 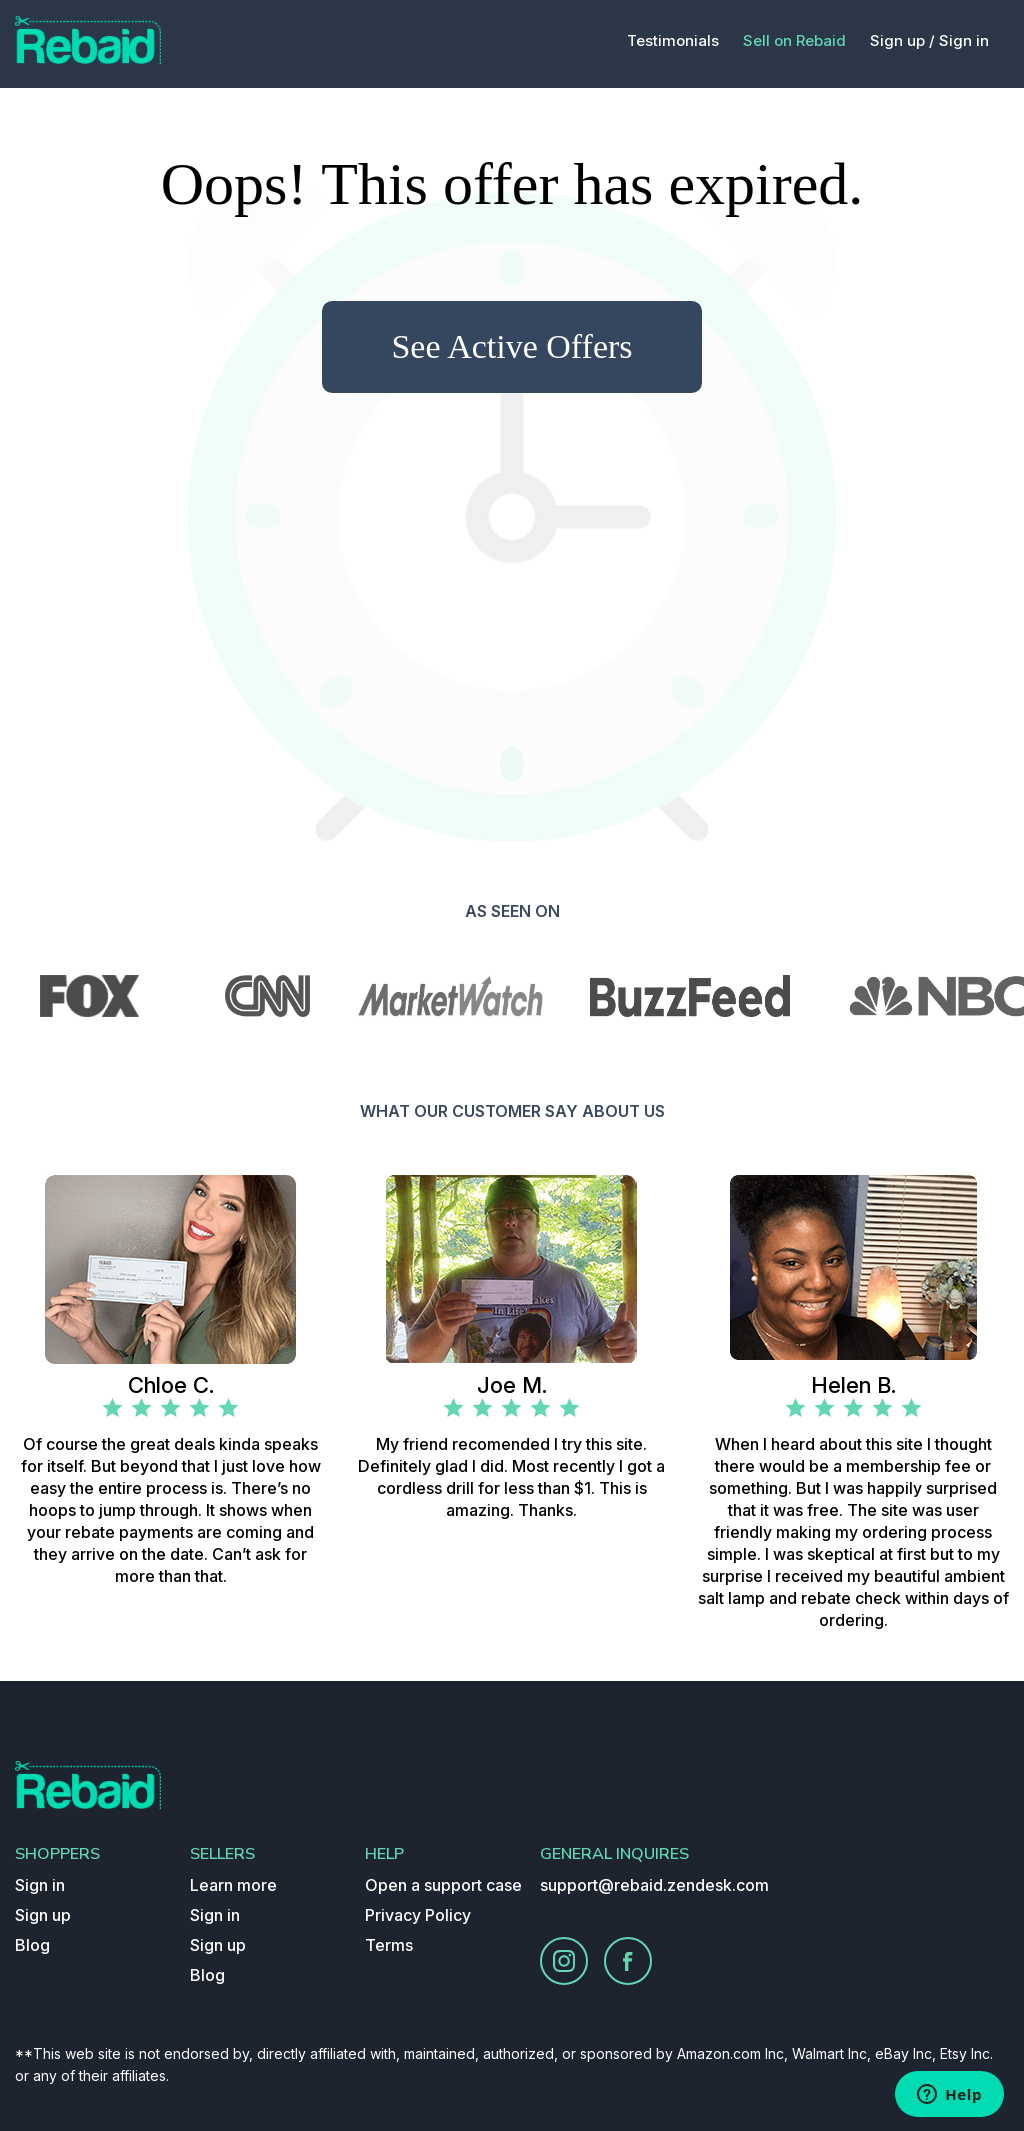 I want to click on See Active Offers, so click(x=511, y=346).